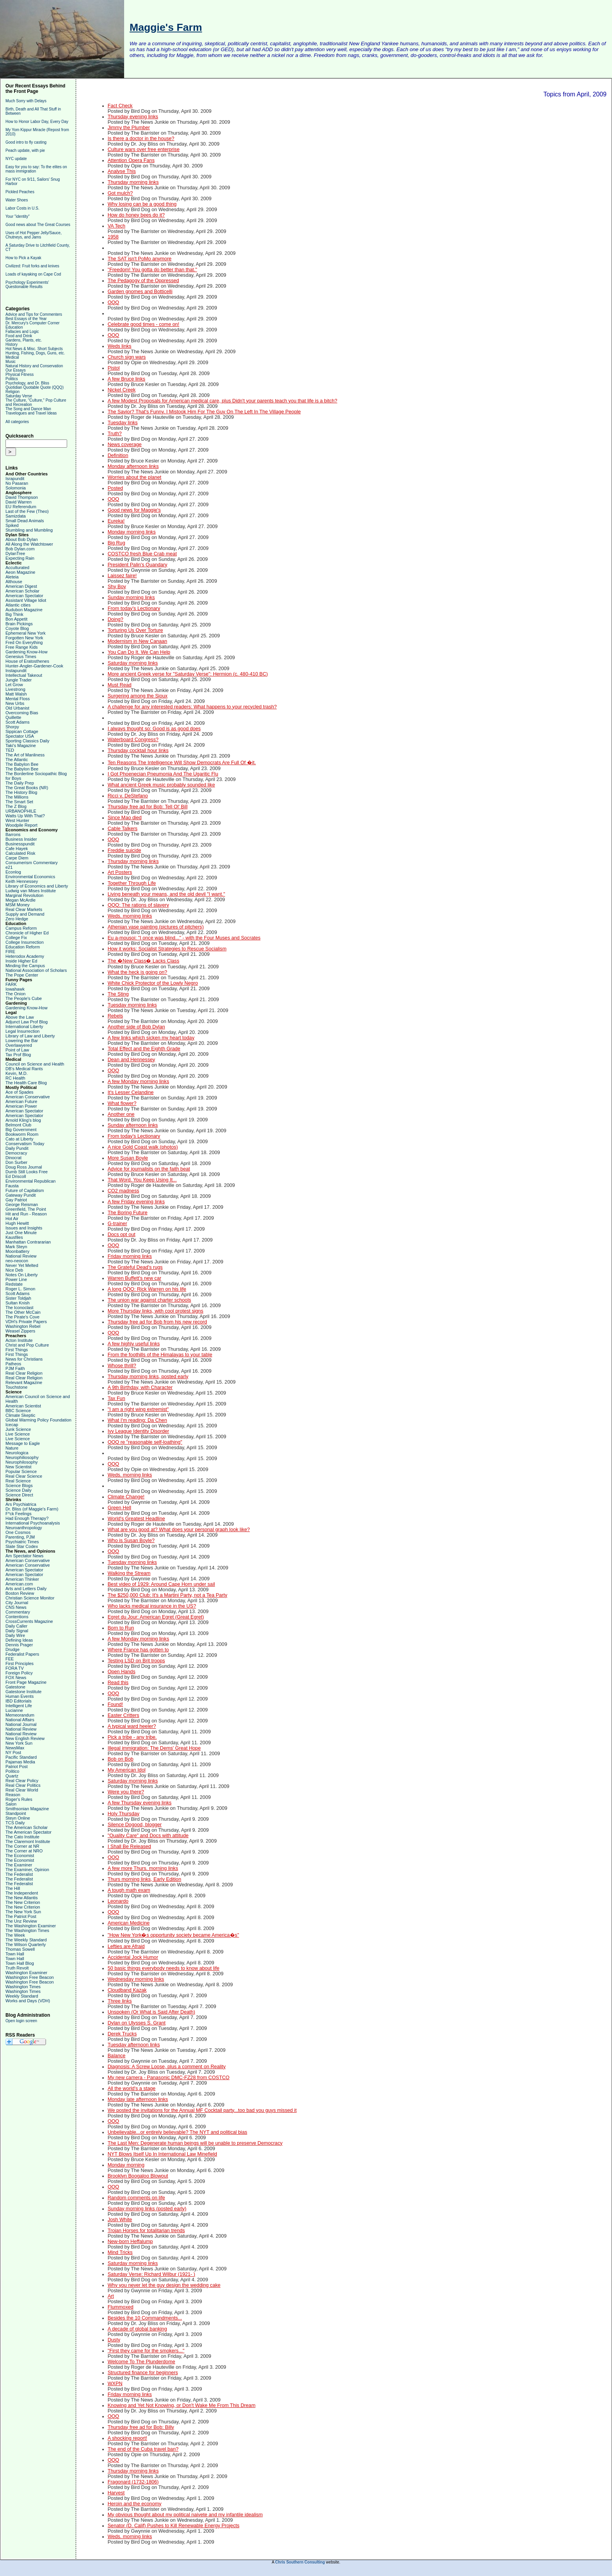  I want to click on Nickel Creek, so click(122, 390).